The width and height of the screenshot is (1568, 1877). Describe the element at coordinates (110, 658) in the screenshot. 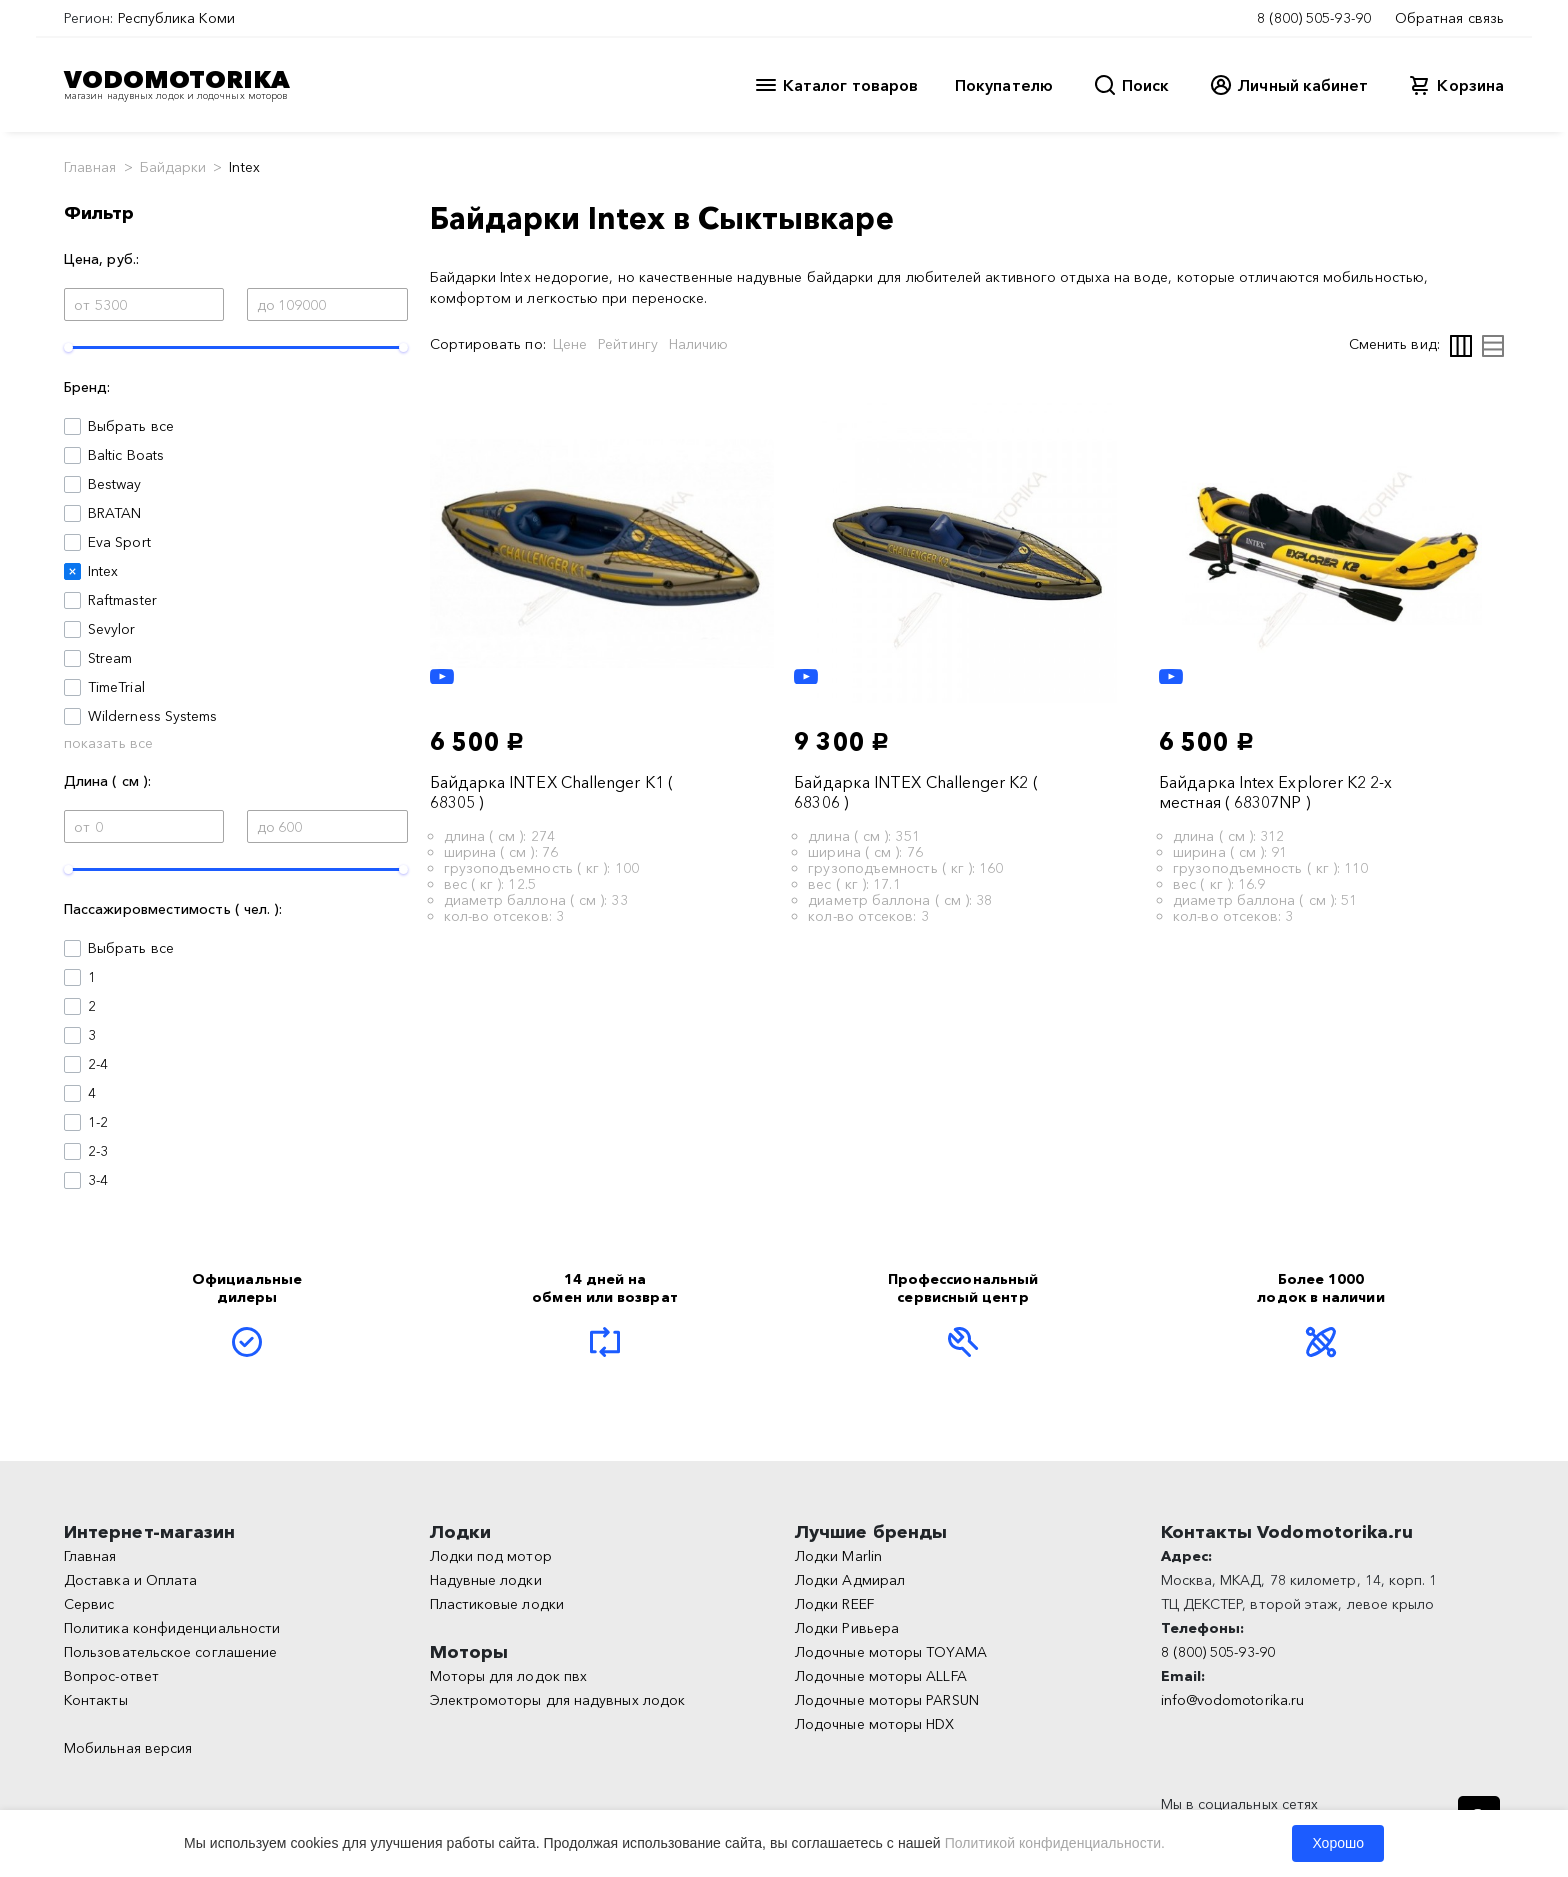

I see `Stream` at that location.